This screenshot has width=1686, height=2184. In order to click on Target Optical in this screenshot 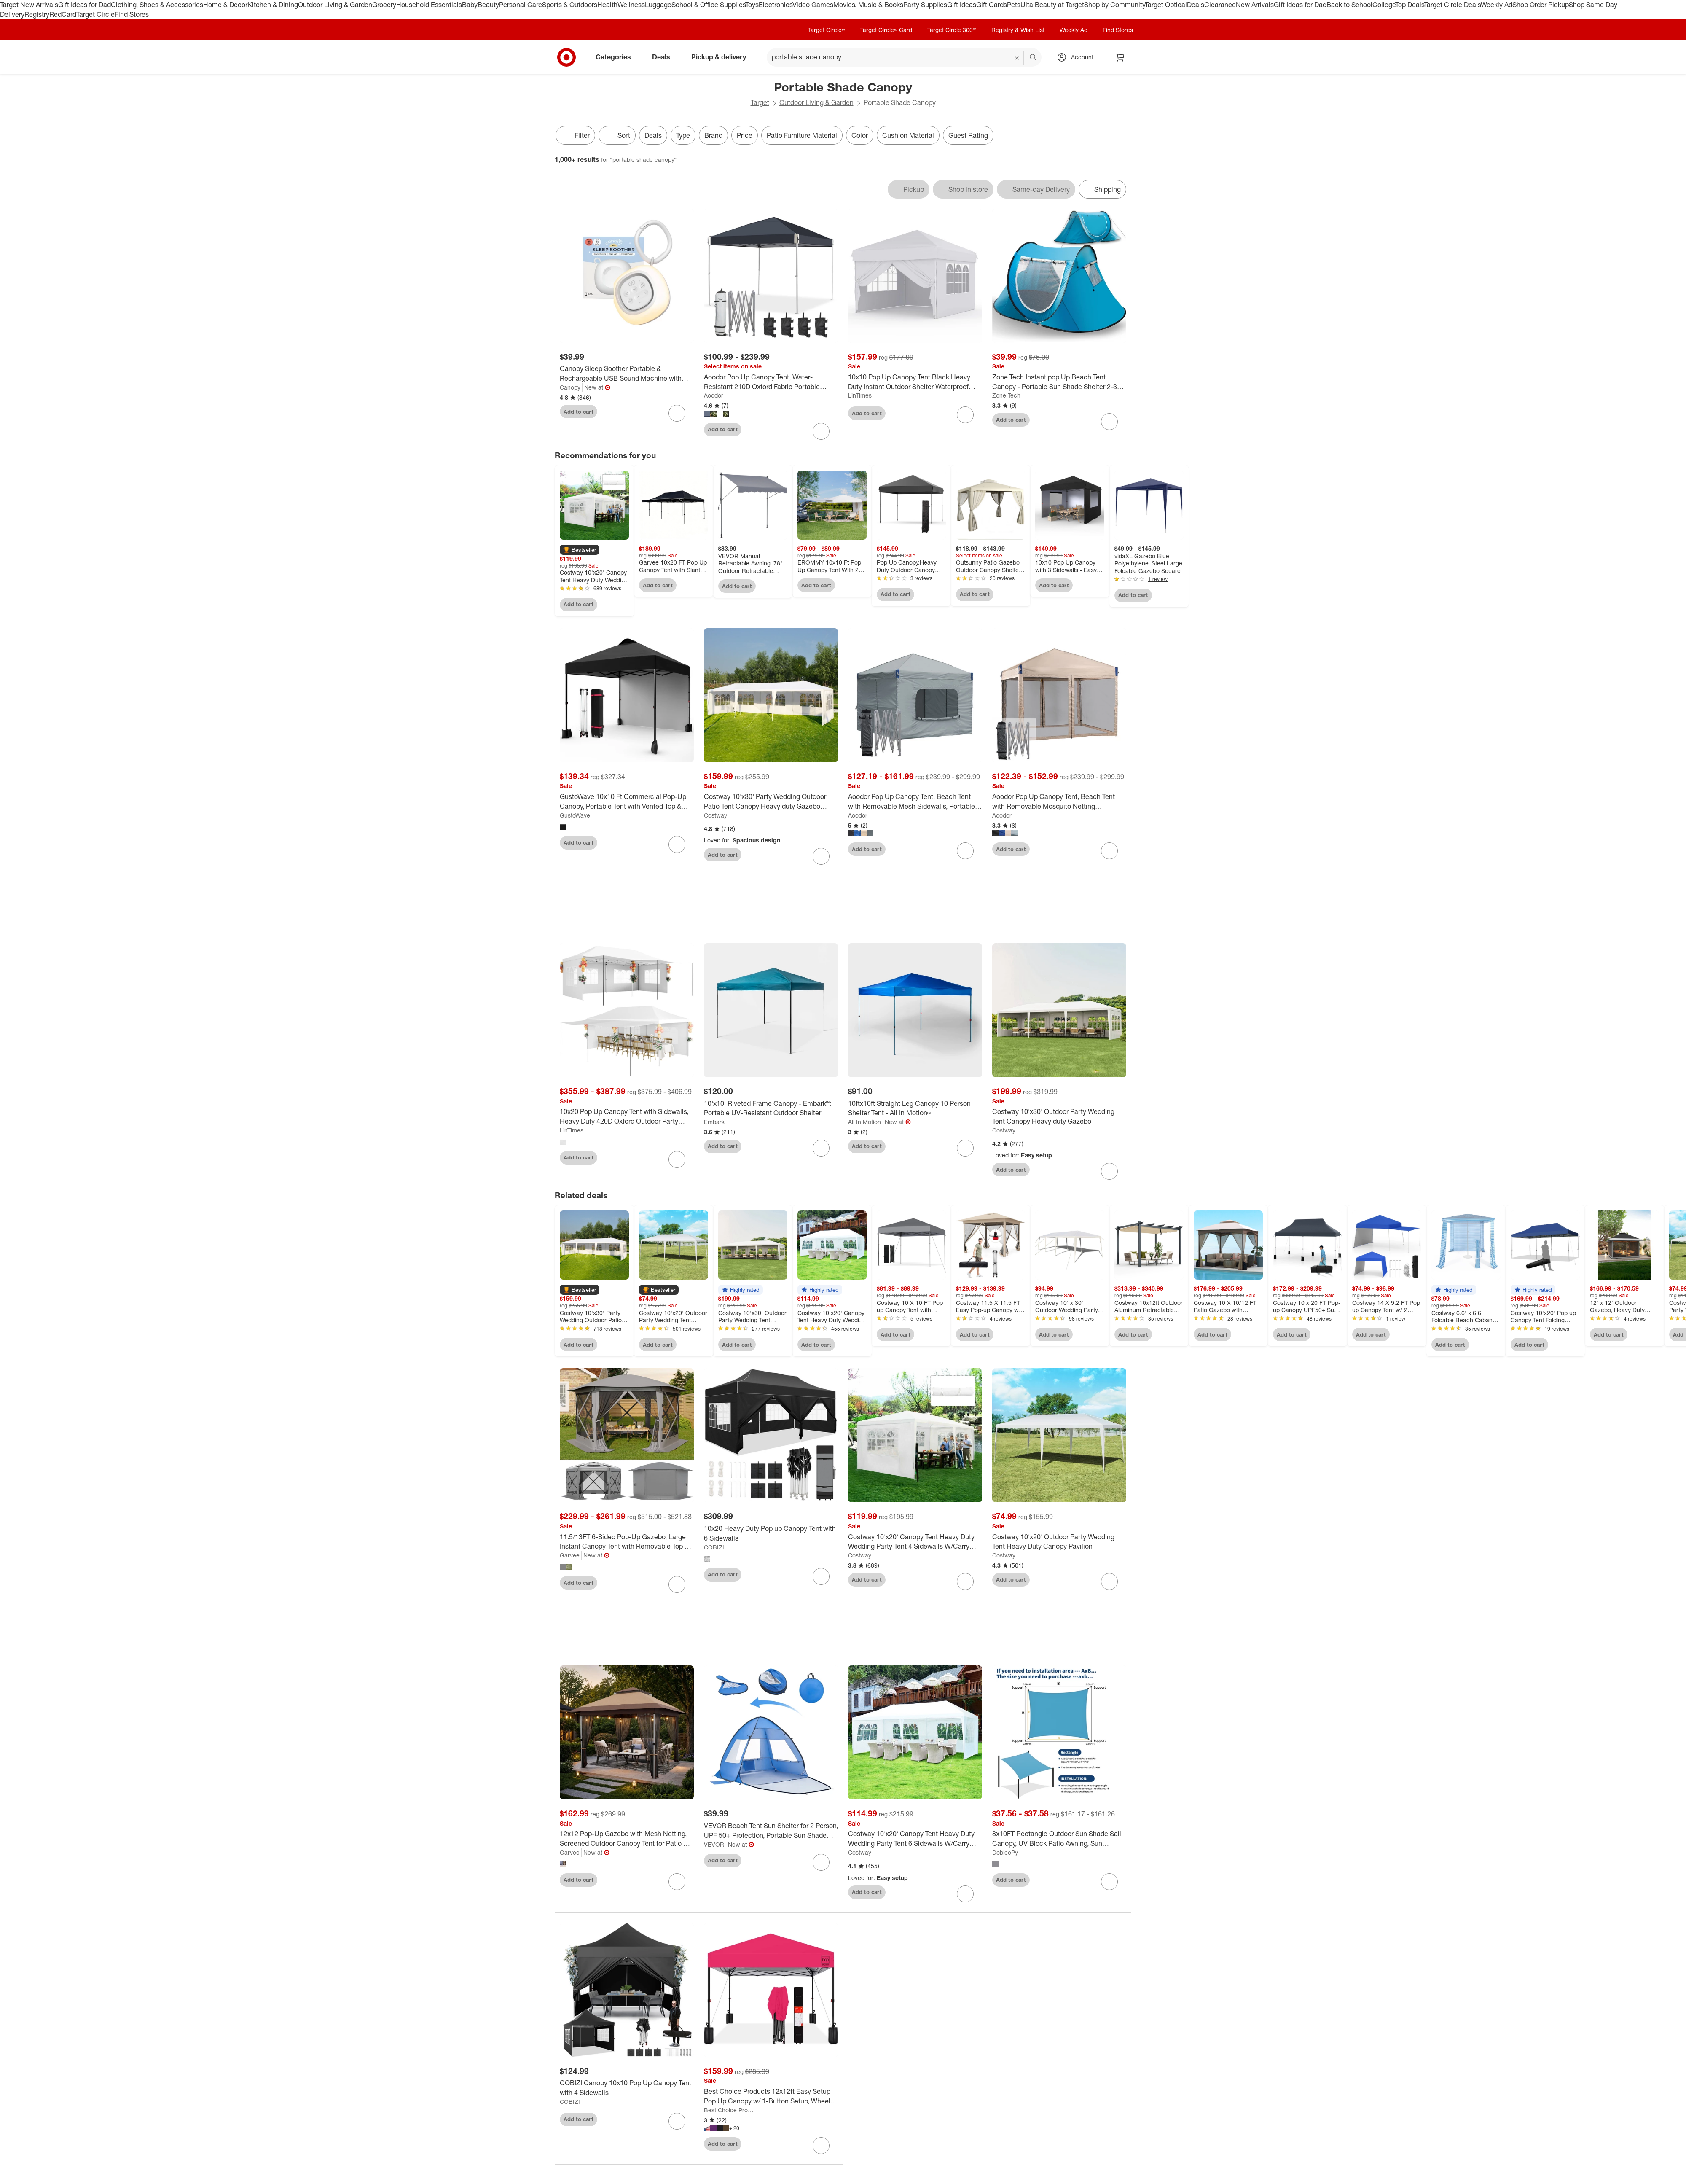, I will do `click(1166, 4)`.